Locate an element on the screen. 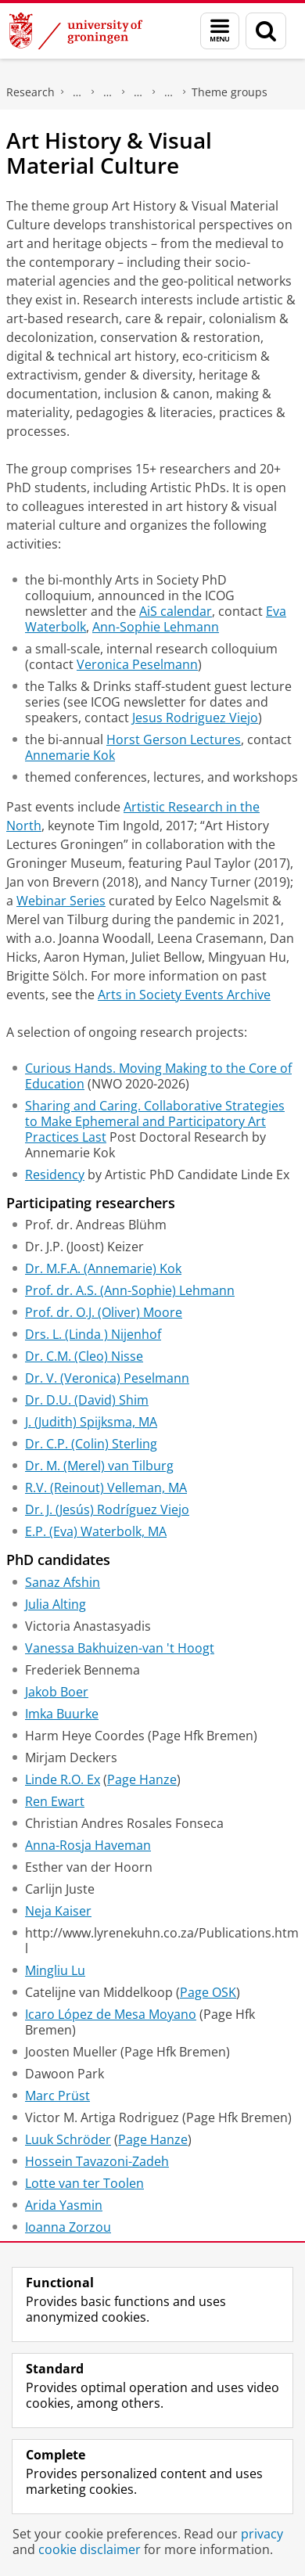  Jesus Rodriguez Viejo is located at coordinates (195, 717).